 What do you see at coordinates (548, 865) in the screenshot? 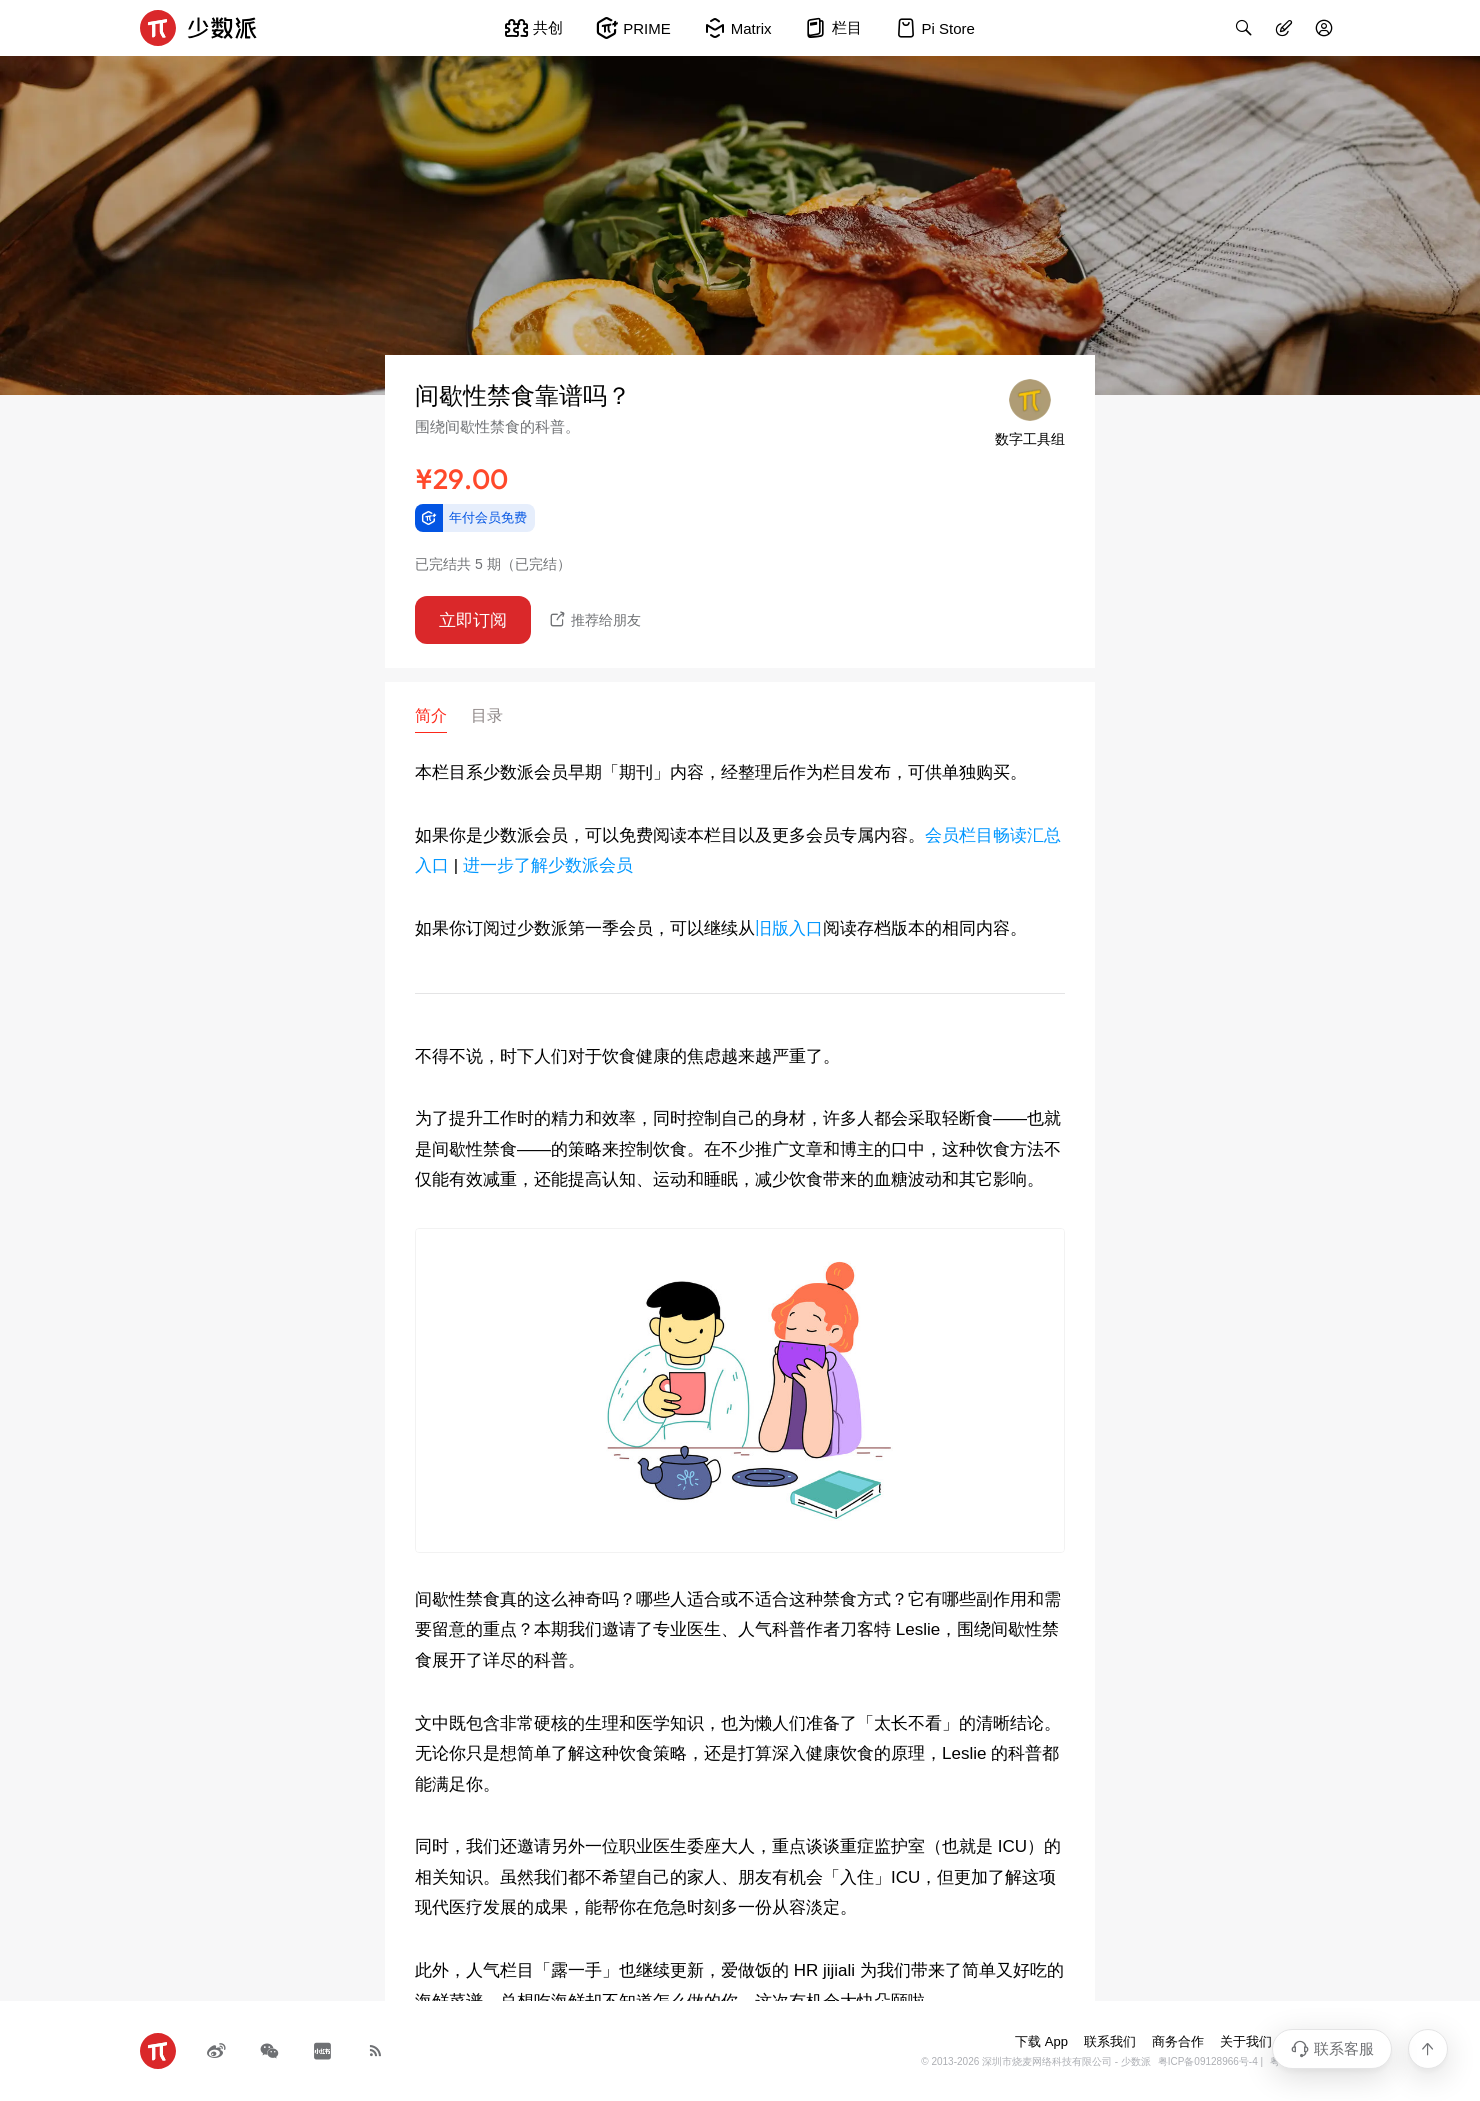
I see `进一步了解少数派会员` at bounding box center [548, 865].